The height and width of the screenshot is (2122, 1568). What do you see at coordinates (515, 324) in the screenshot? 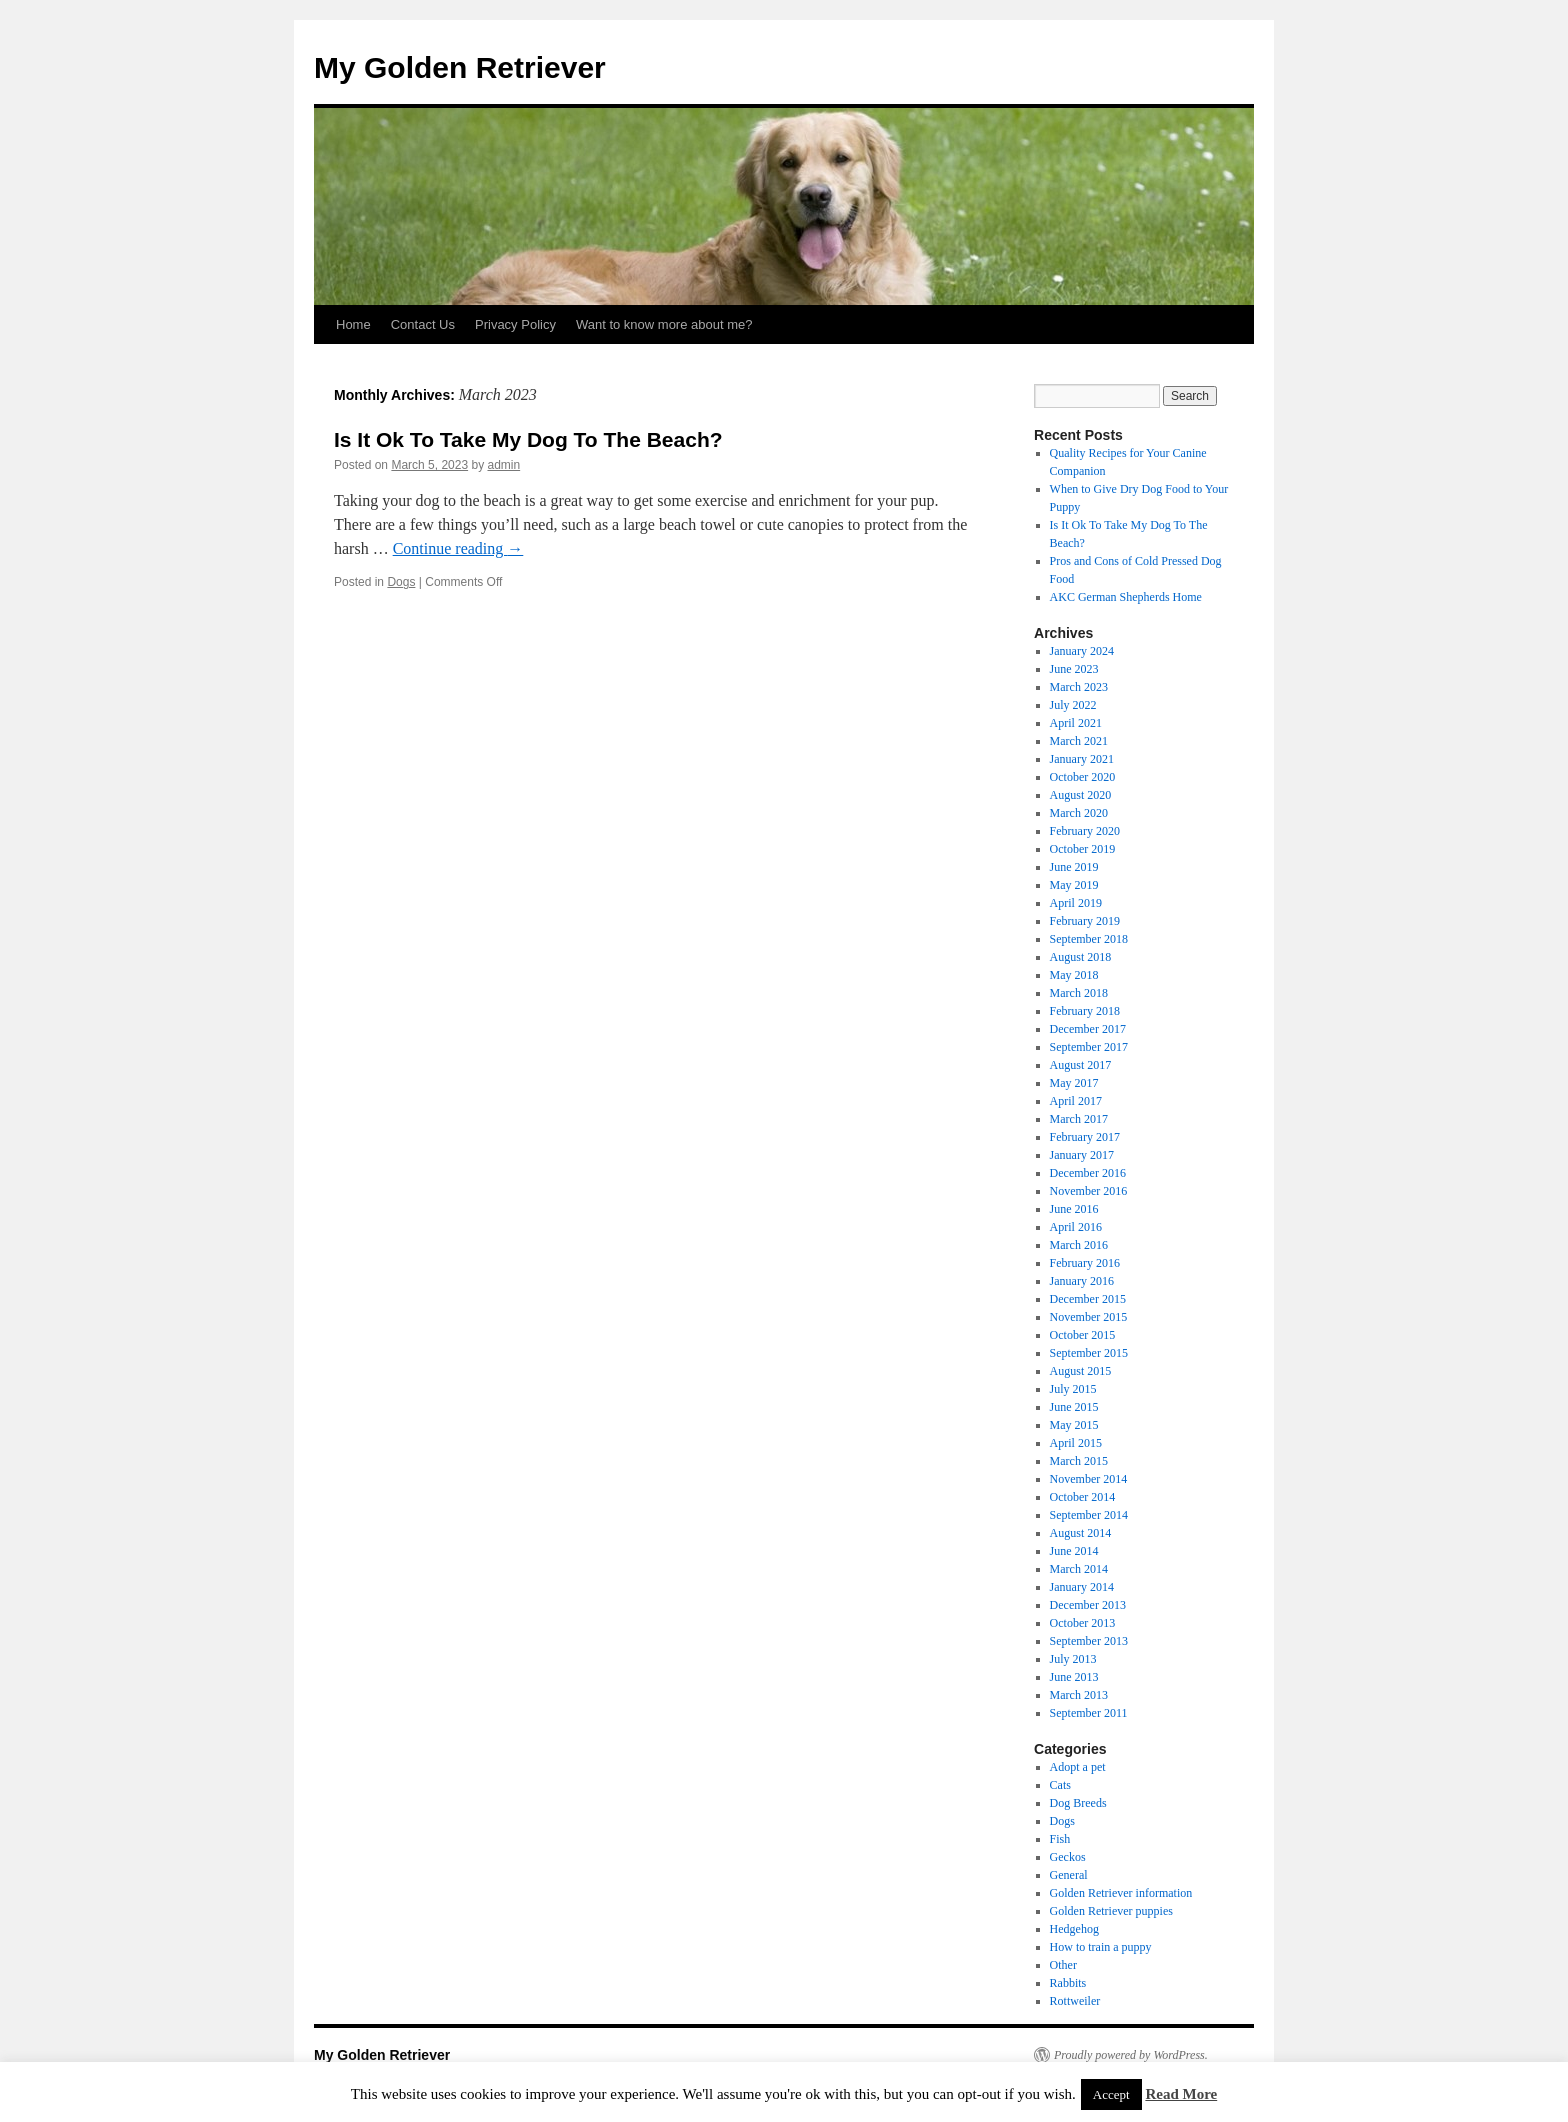
I see `Privacy Policy` at bounding box center [515, 324].